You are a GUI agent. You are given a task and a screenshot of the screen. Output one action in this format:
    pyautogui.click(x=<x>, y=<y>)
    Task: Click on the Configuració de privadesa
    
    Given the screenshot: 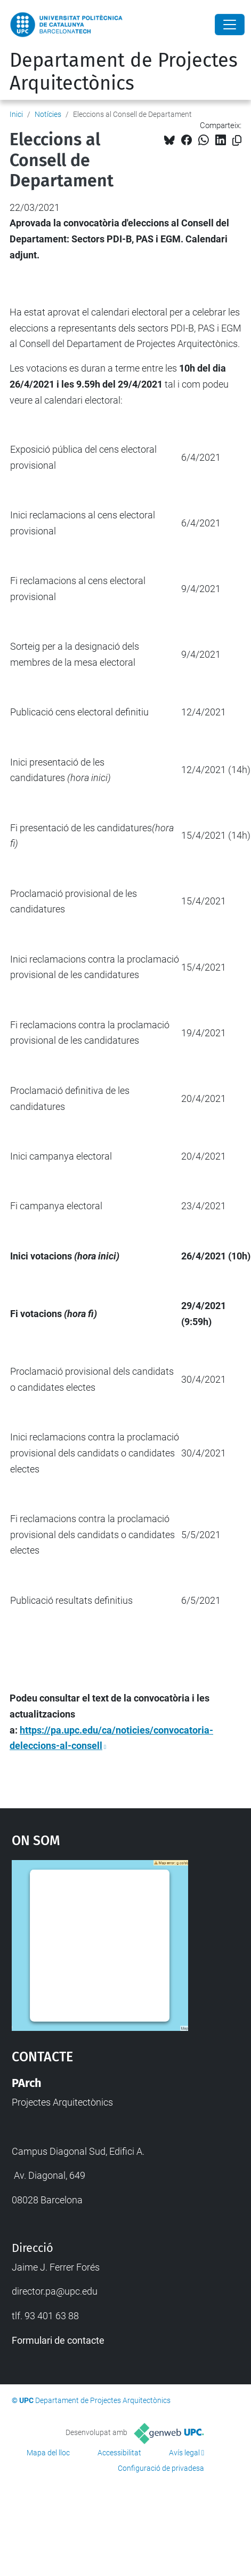 What is the action you would take?
    pyautogui.click(x=161, y=2468)
    